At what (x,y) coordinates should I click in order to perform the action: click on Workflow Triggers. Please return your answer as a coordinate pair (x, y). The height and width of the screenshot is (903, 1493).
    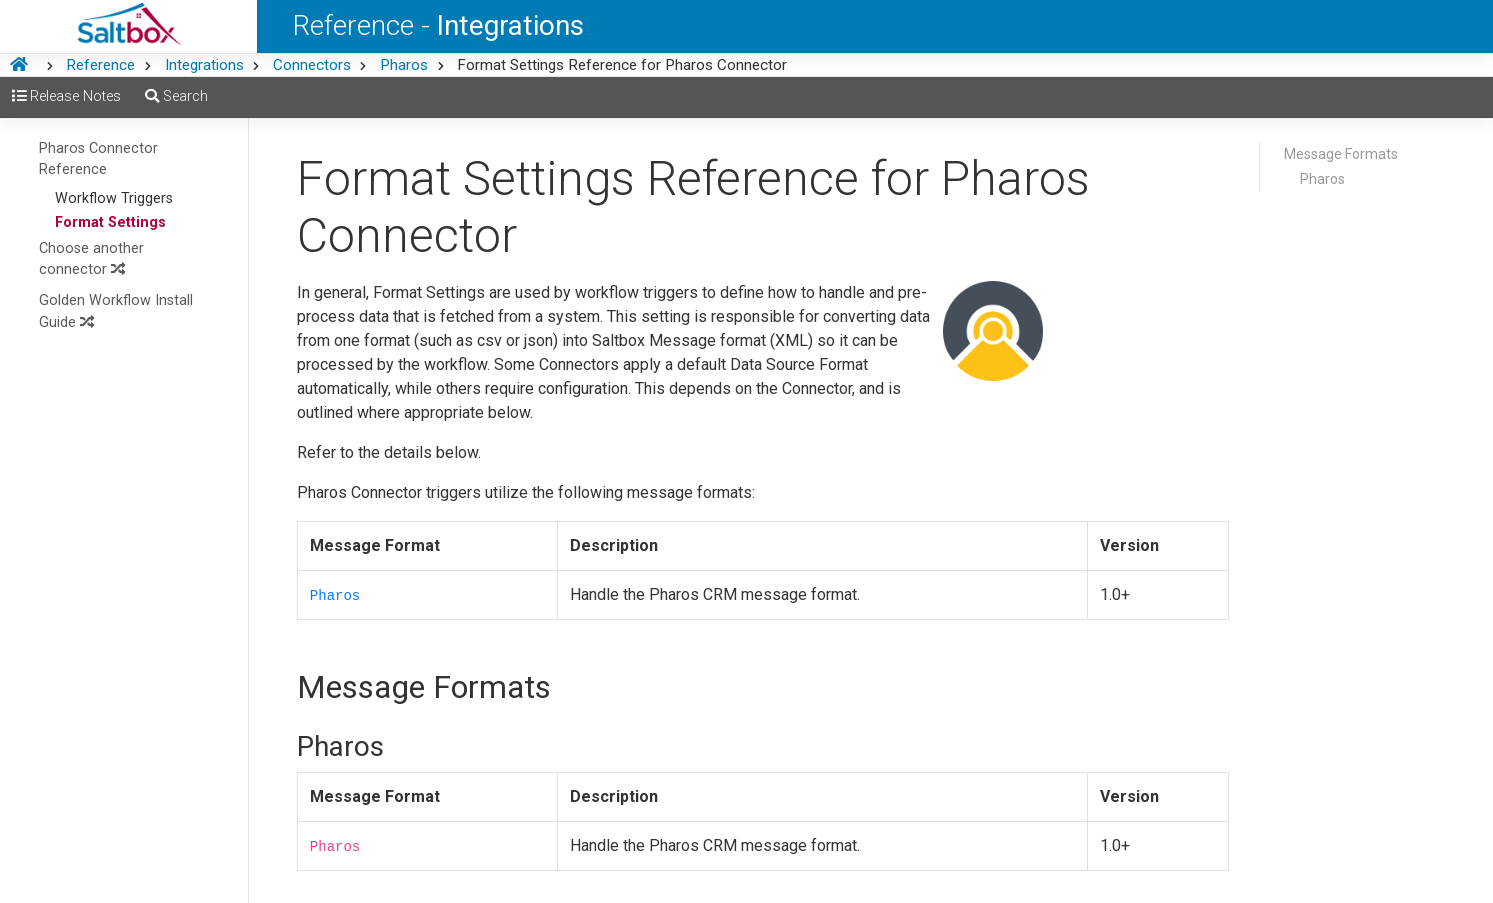
    Looking at the image, I should click on (114, 198).